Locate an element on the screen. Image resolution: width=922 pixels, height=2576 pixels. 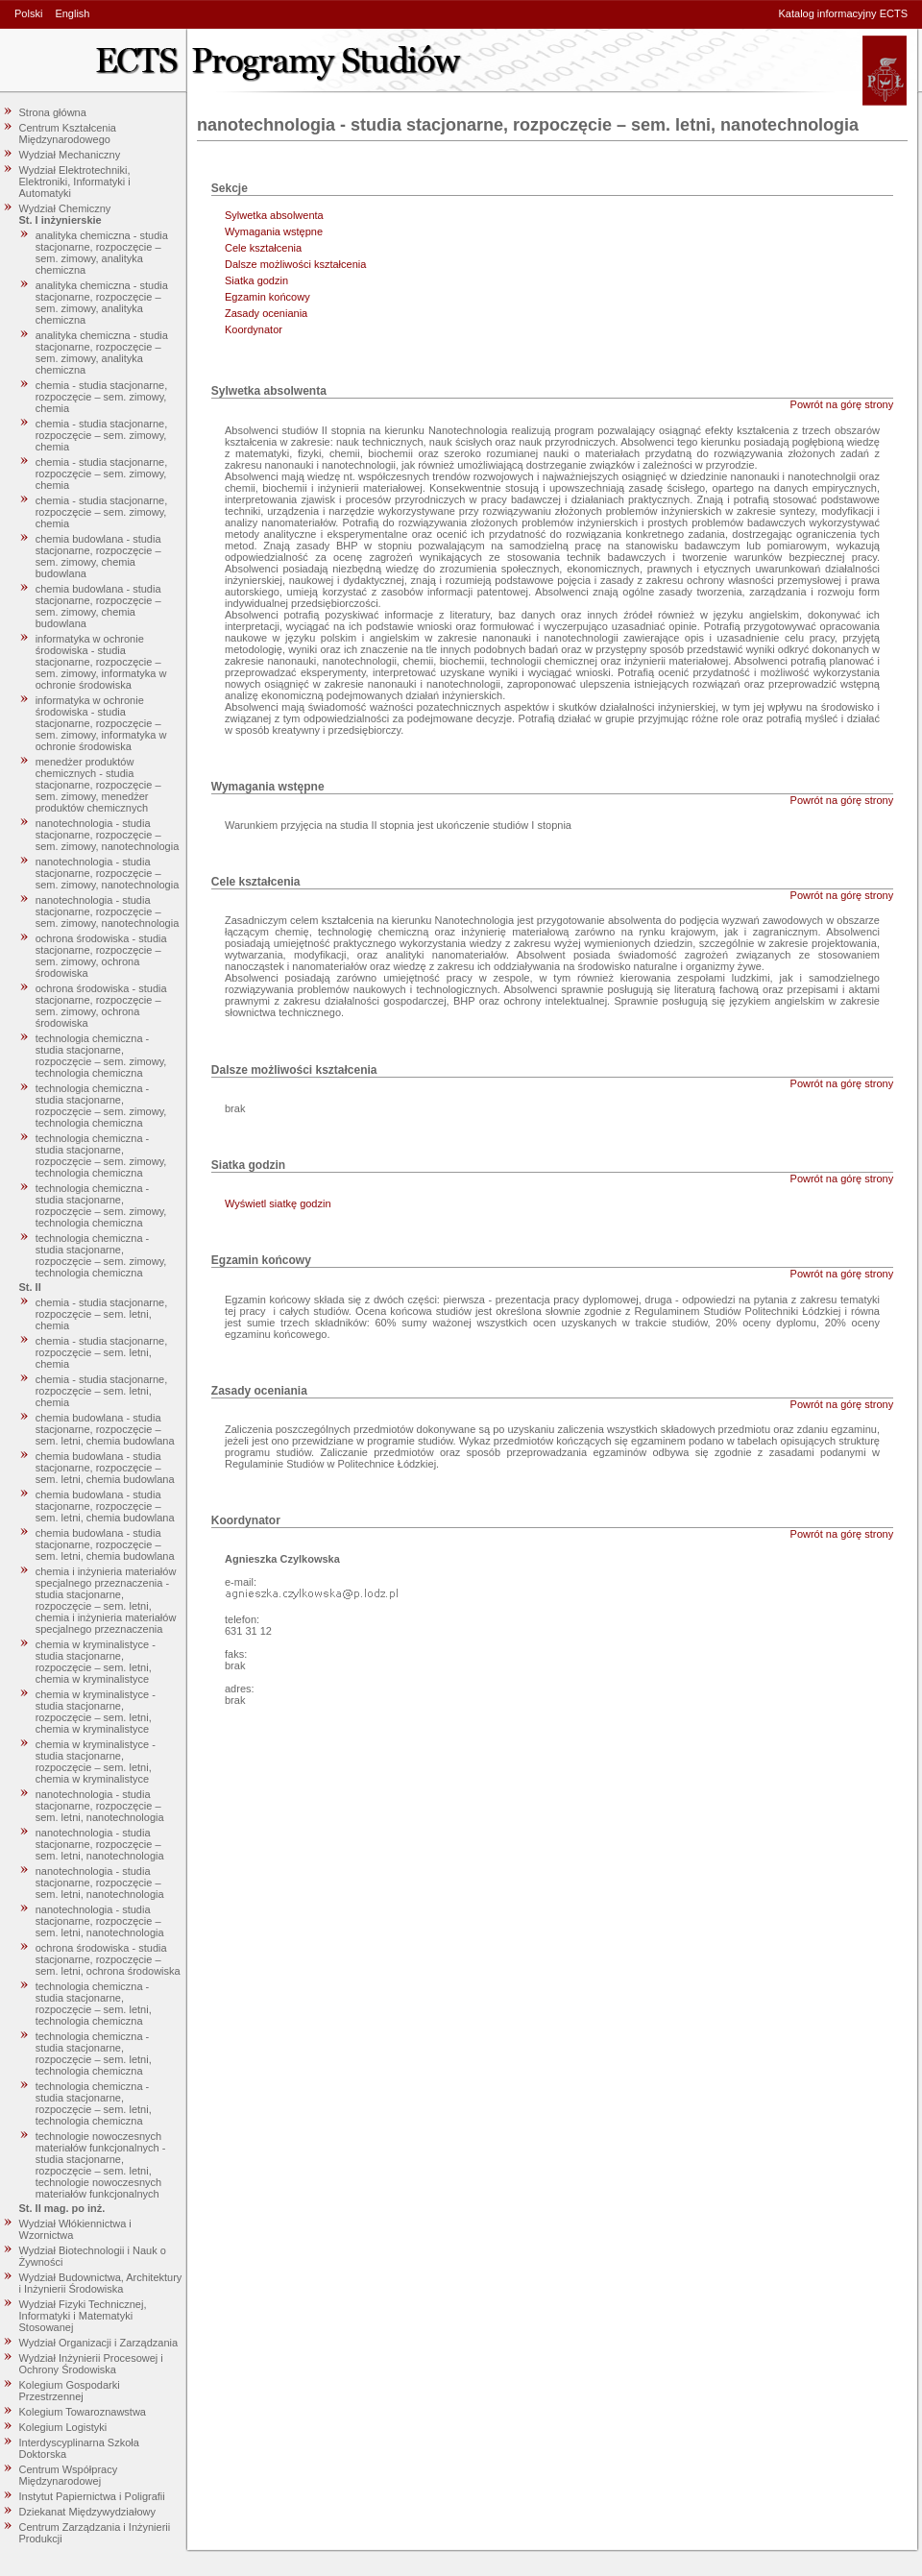
chemia budowlana - studia stacjonarne, rozpoczęcie – sem. letni, chemia budowlana is located at coordinates (105, 1429).